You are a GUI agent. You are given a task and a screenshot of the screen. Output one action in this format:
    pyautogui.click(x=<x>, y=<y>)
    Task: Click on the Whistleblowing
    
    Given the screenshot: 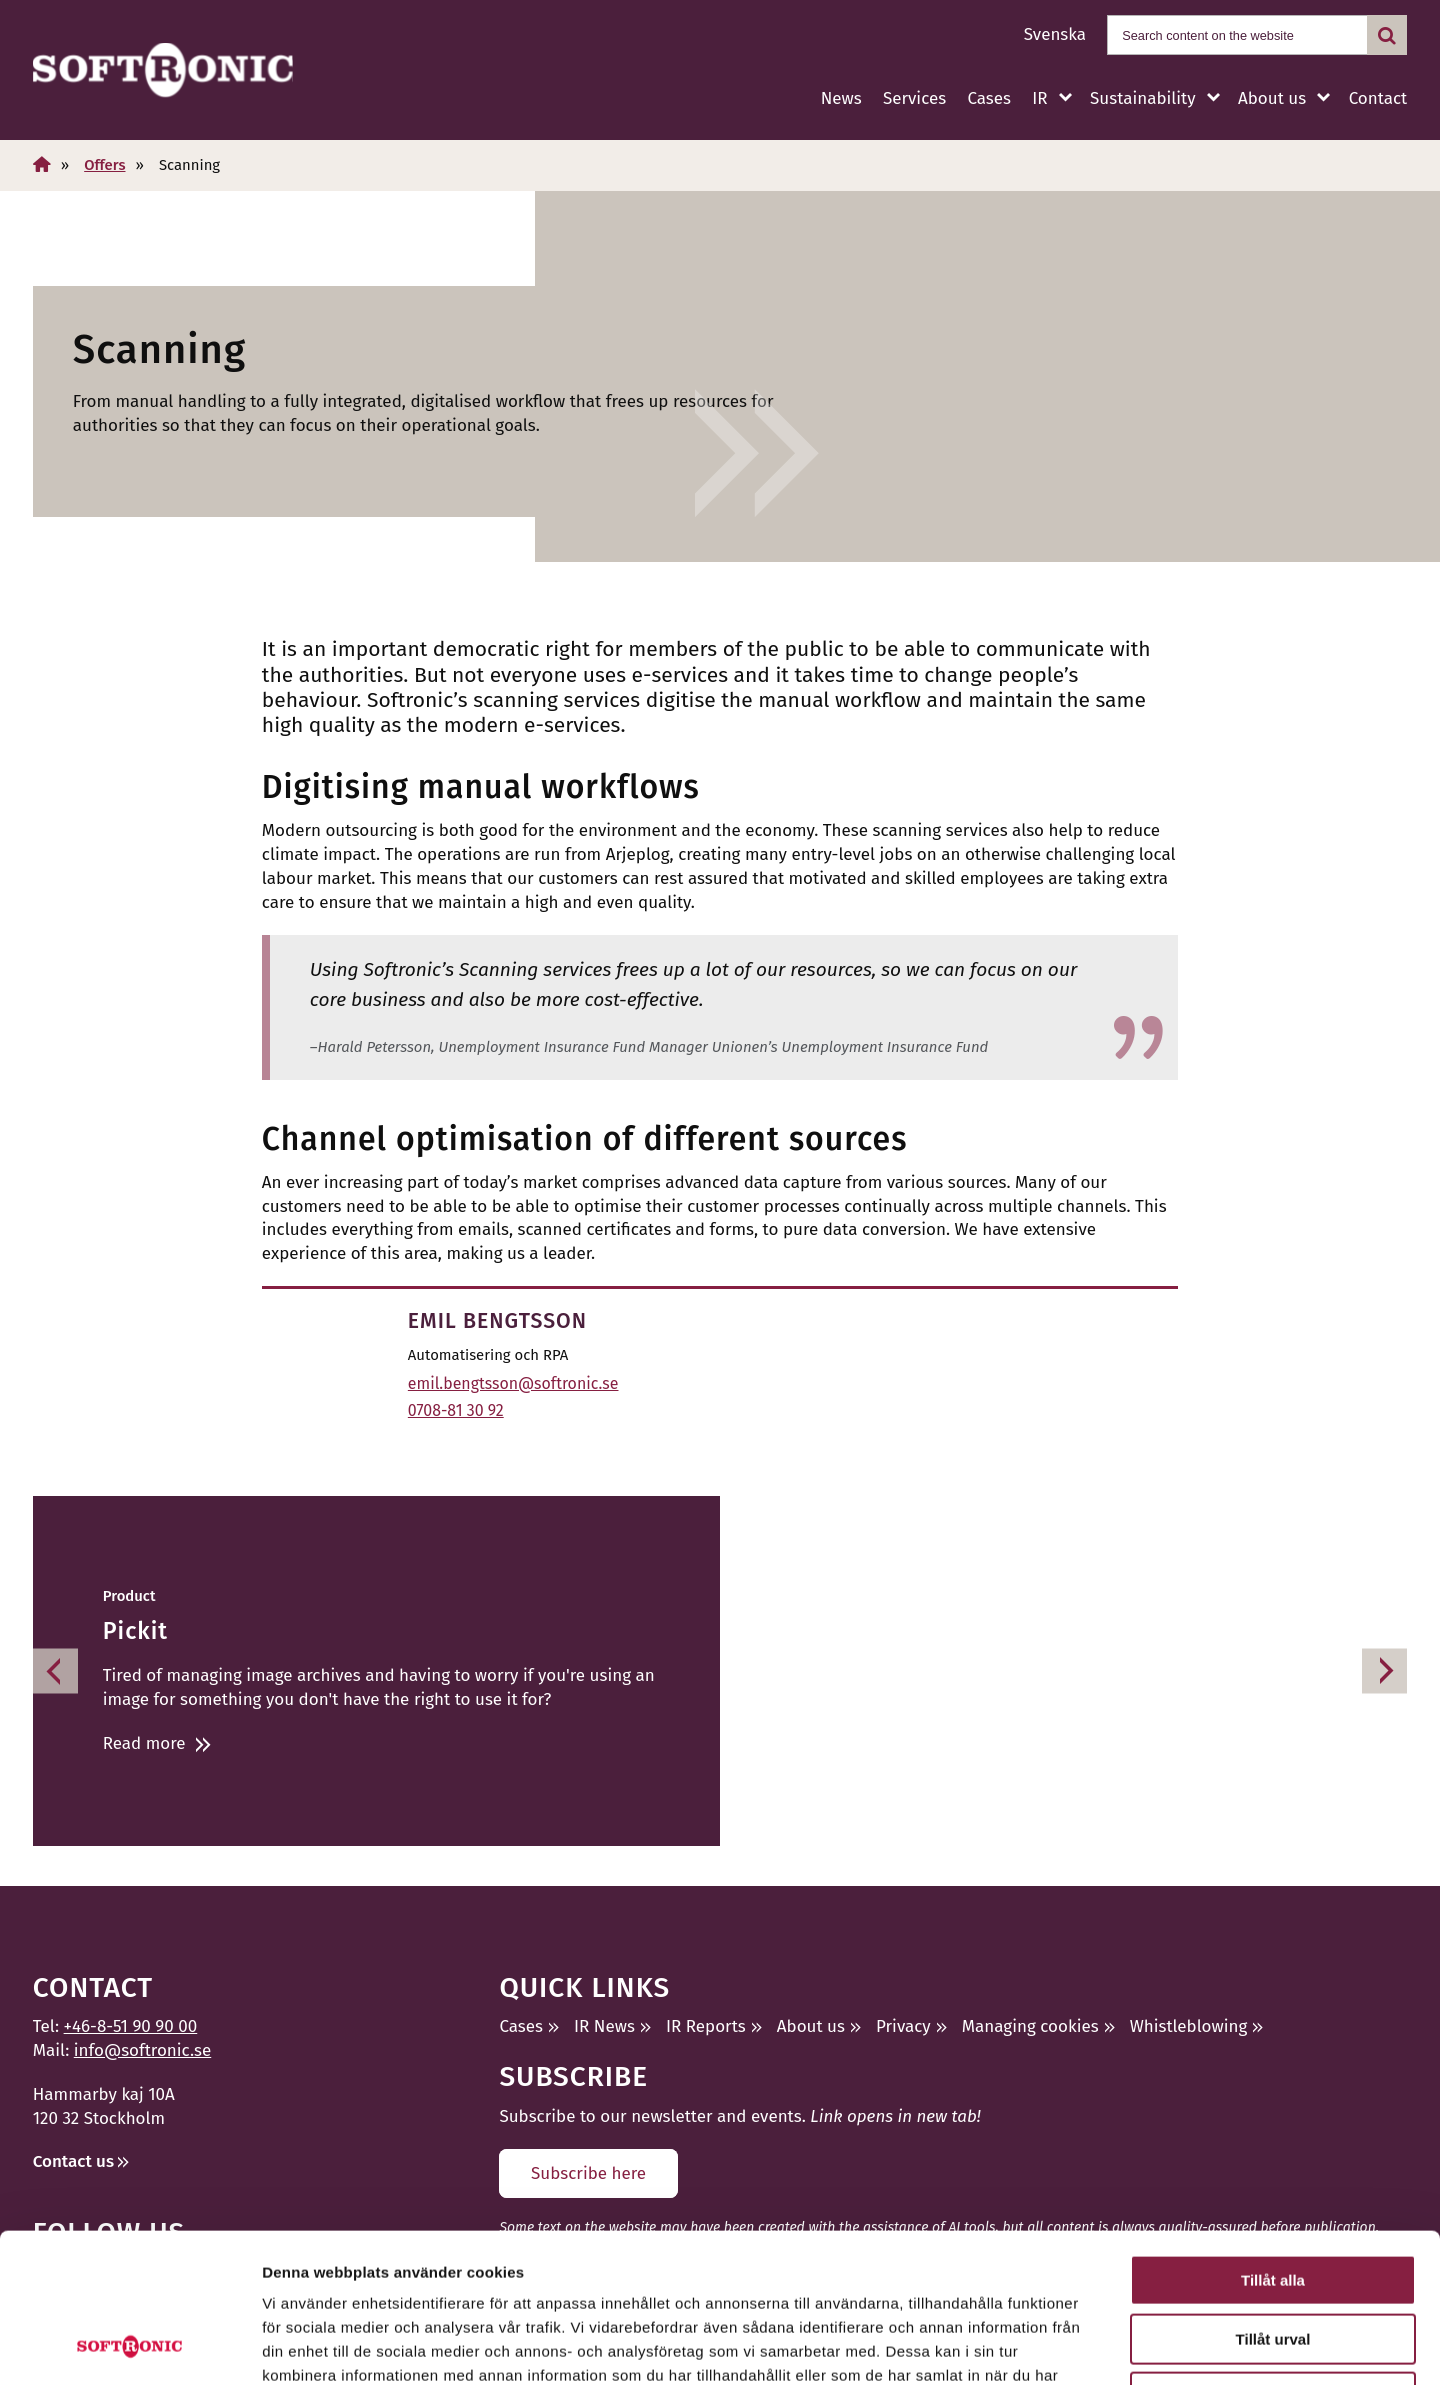 What is the action you would take?
    pyautogui.click(x=1189, y=2026)
    